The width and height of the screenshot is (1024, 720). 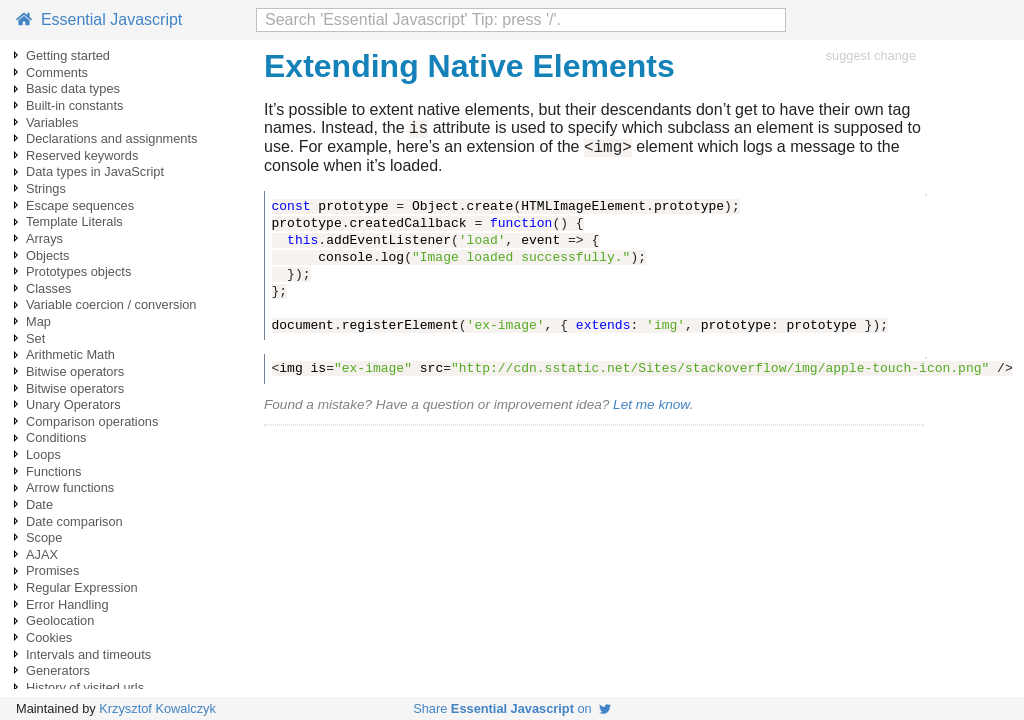 I want to click on Classes, so click(x=49, y=288).